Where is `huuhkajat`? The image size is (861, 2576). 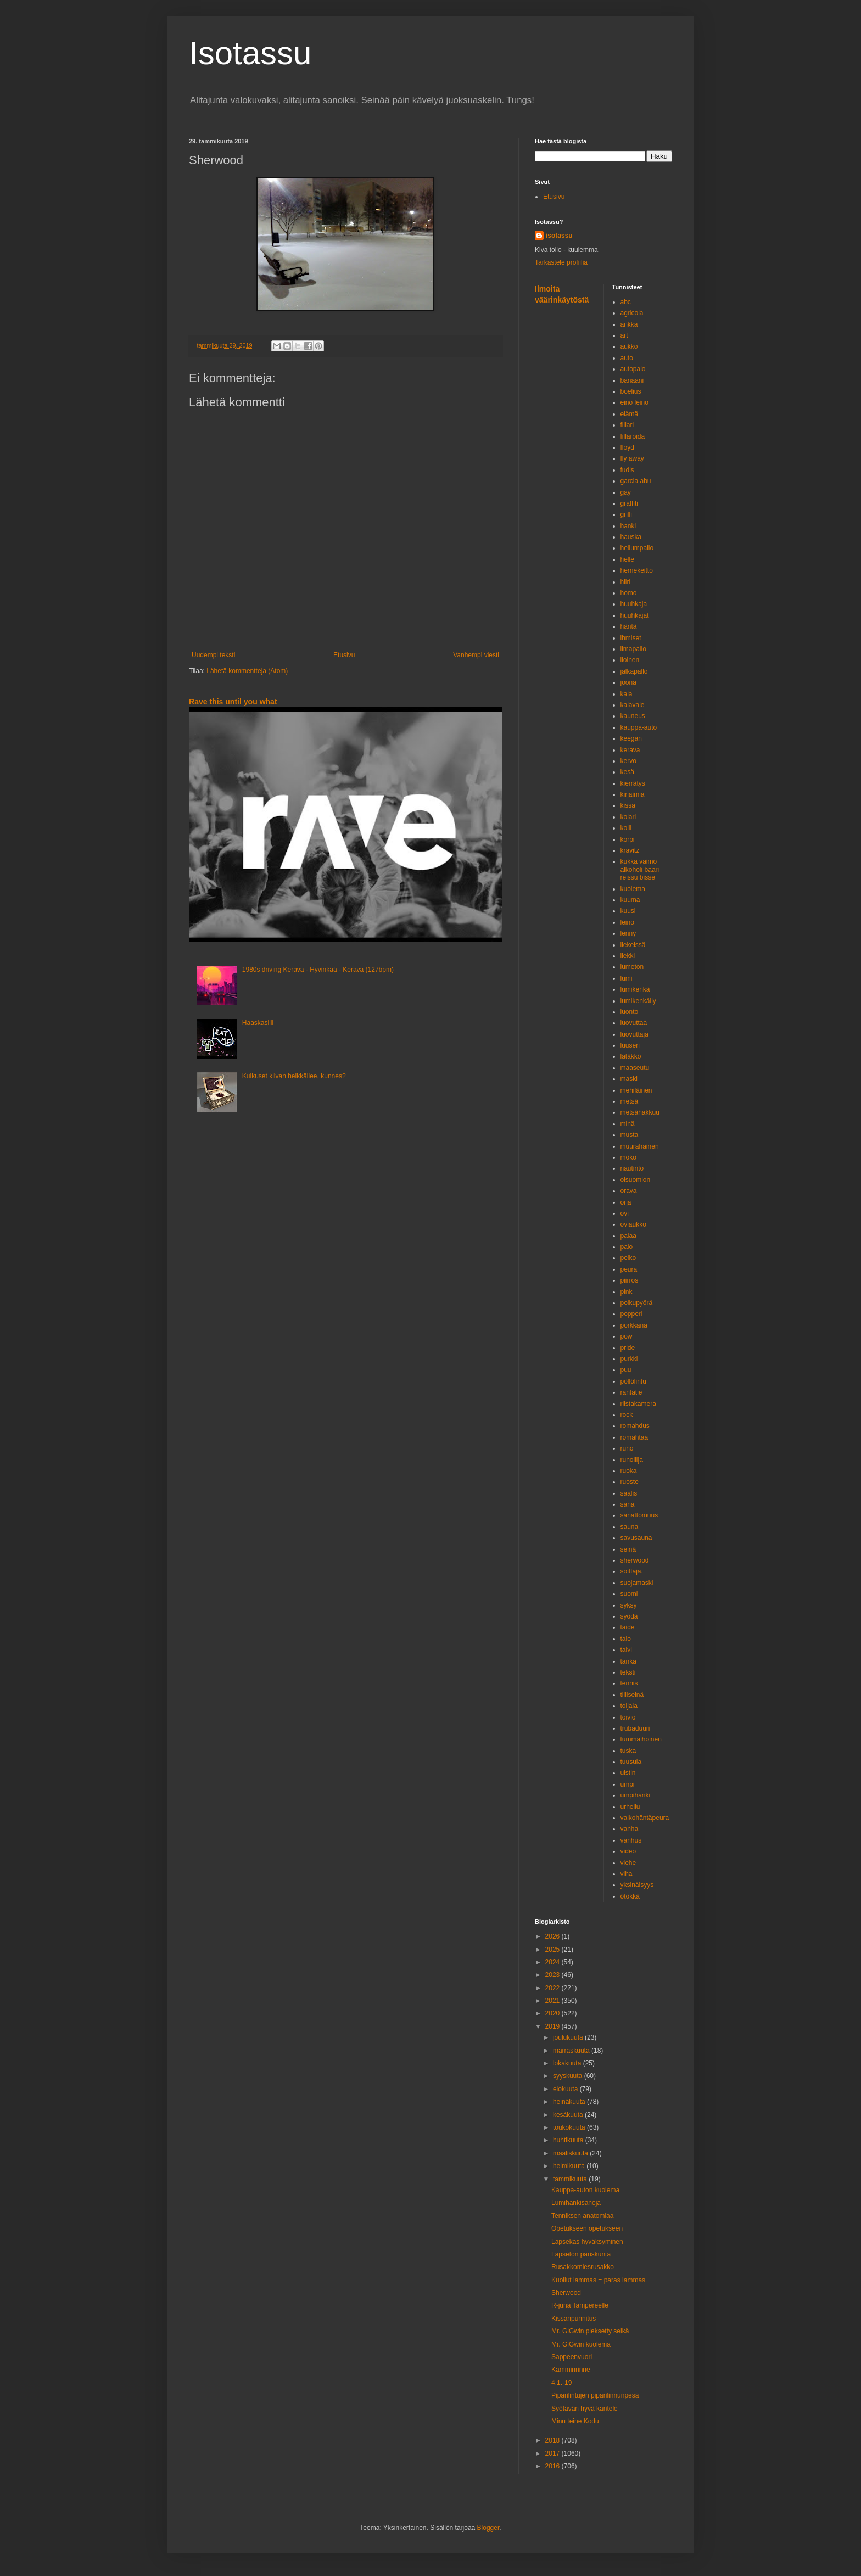
huuhkajat is located at coordinates (634, 615).